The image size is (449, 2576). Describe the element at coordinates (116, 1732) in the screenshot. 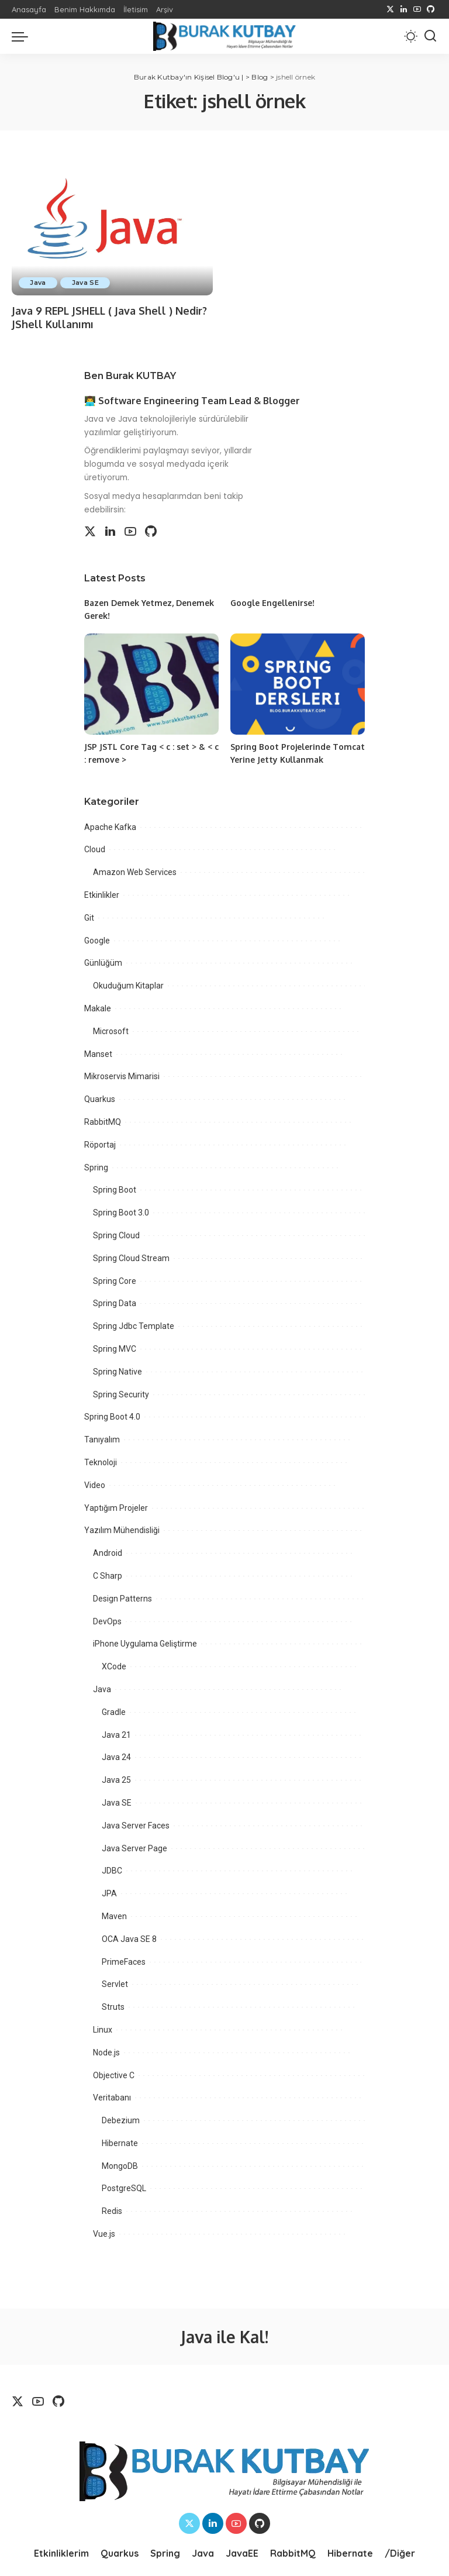

I see `Java 21` at that location.